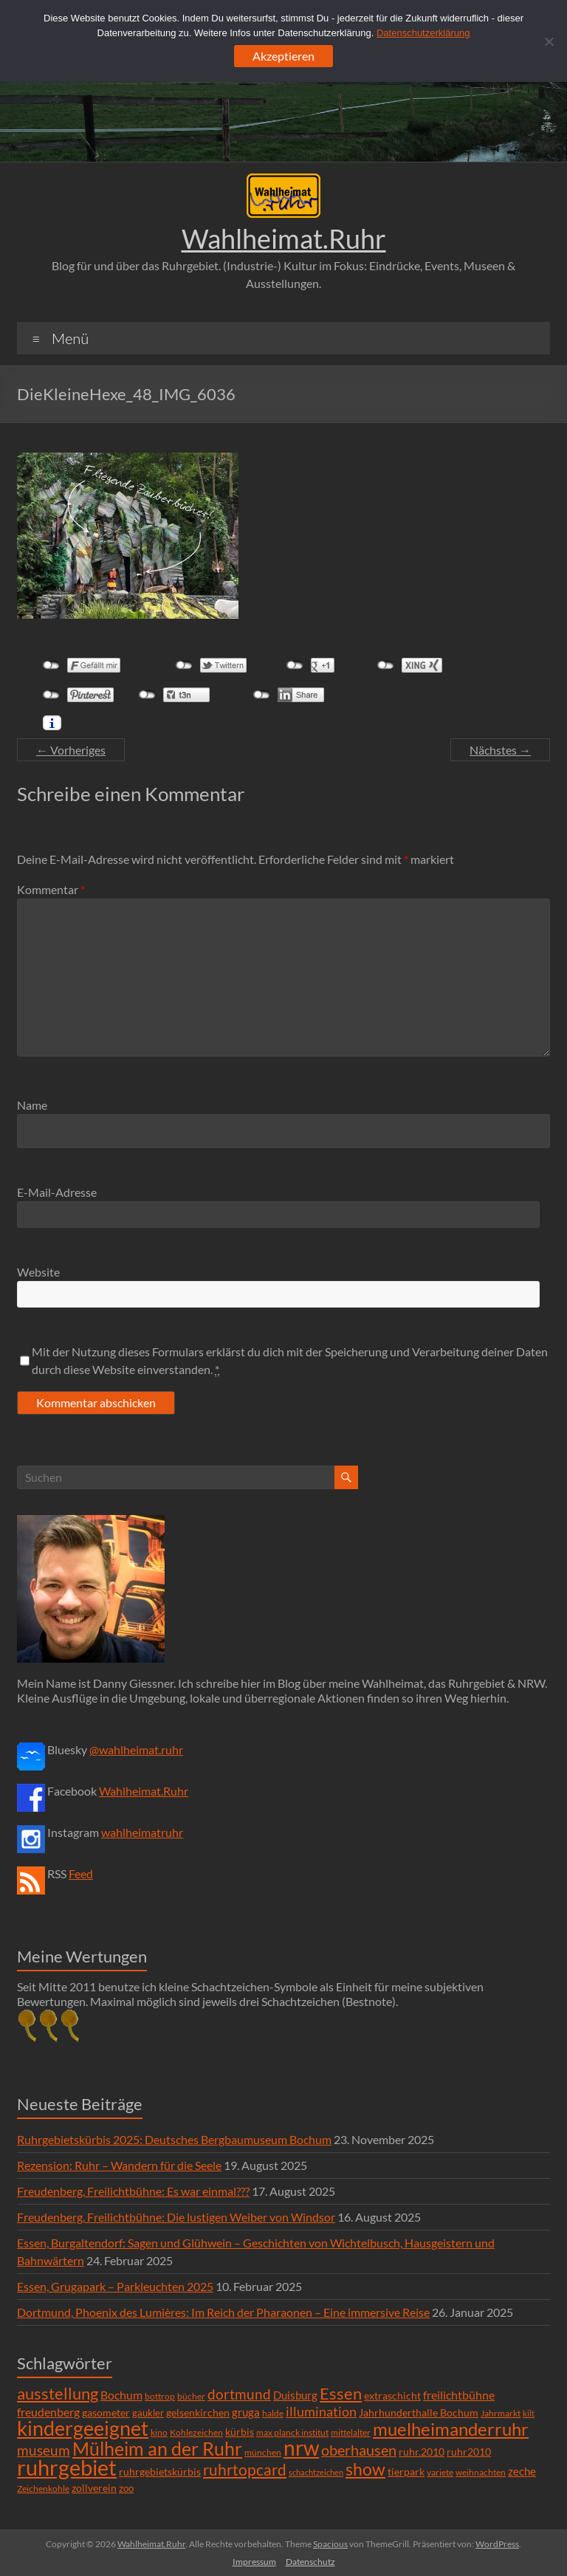 This screenshot has height=2576, width=567. What do you see at coordinates (358, 2450) in the screenshot?
I see `oberhausen [oberhausen (29 Einträge)]` at bounding box center [358, 2450].